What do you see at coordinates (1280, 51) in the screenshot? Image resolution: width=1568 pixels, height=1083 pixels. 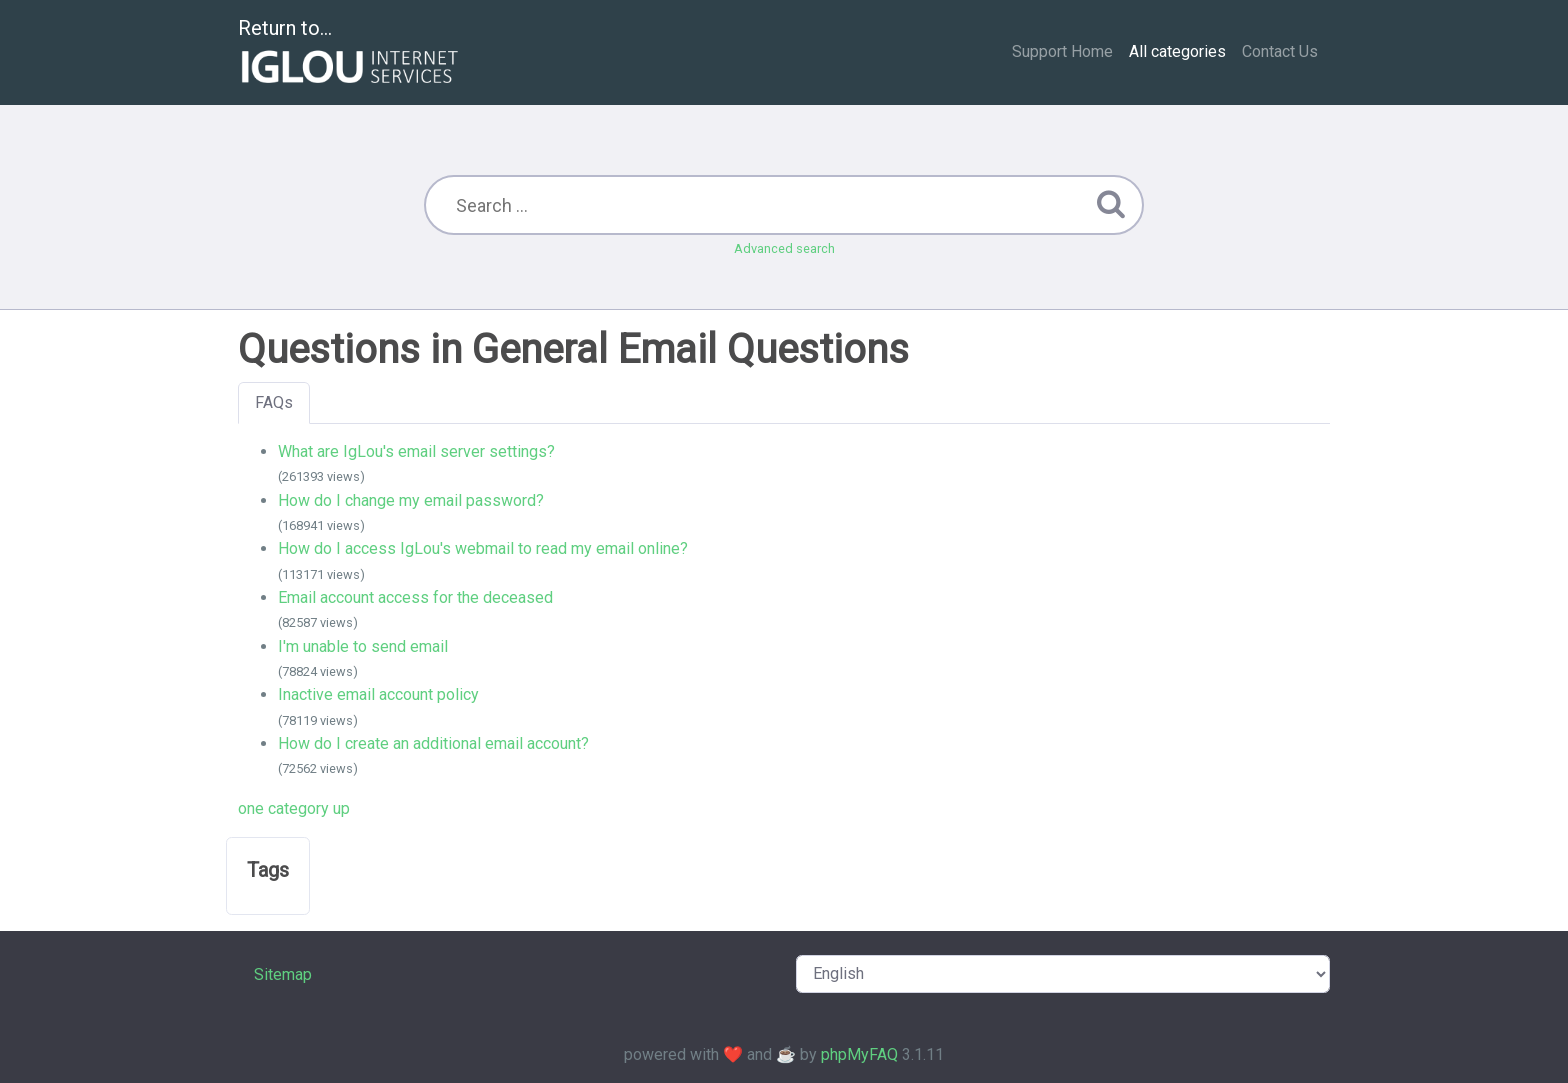 I see `Contact Us` at bounding box center [1280, 51].